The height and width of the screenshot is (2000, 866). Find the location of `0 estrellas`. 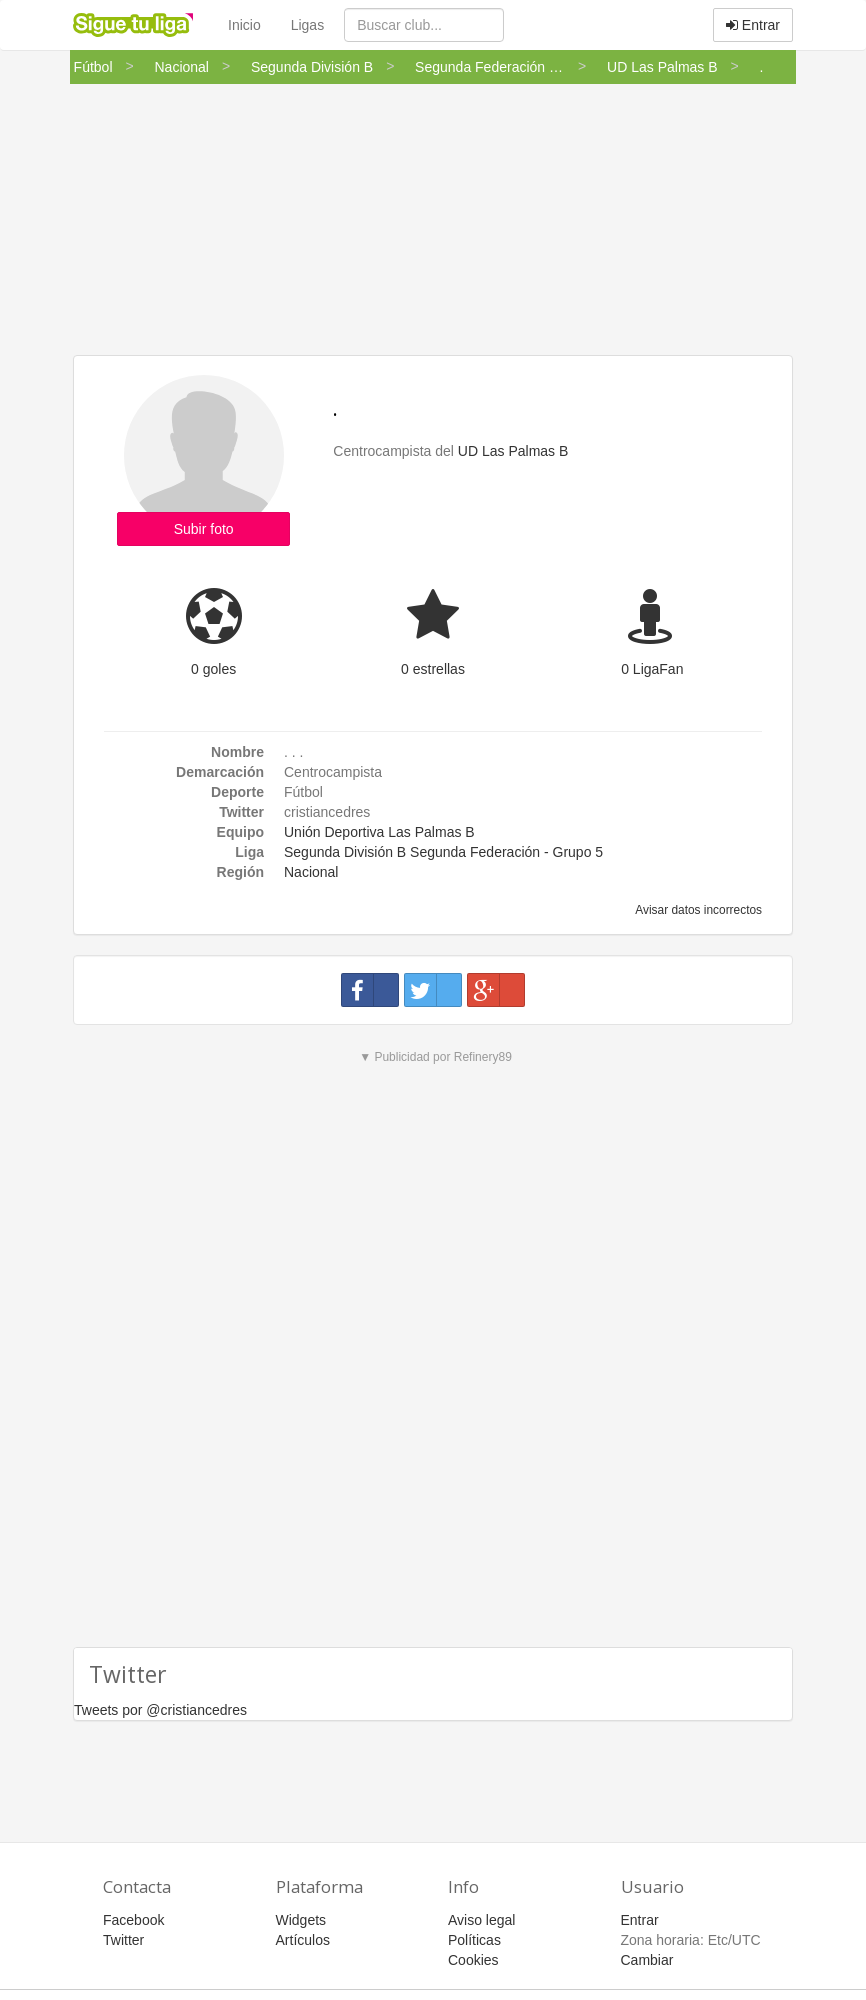

0 estrellas is located at coordinates (433, 669).